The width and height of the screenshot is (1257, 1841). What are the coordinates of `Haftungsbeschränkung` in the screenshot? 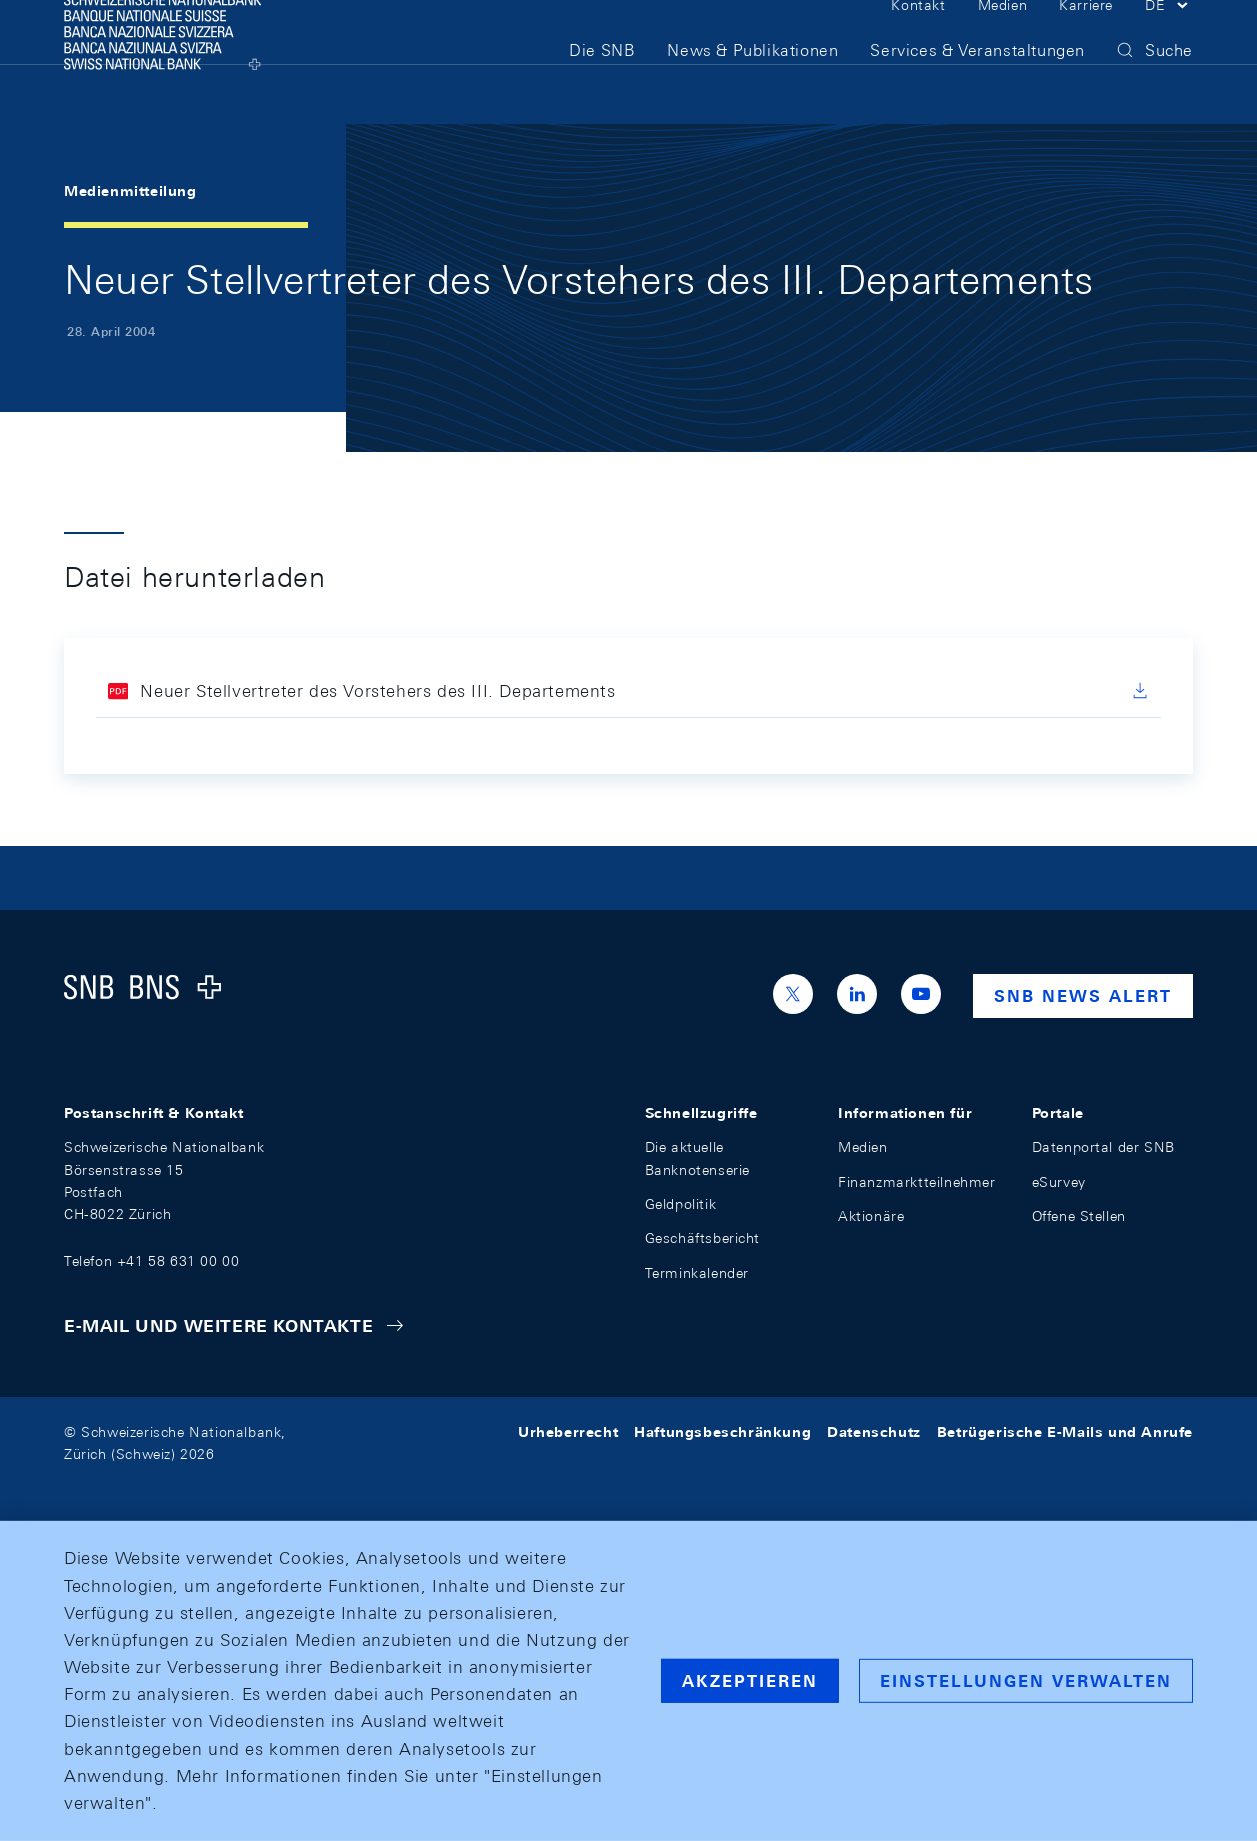 It's located at (722, 1432).